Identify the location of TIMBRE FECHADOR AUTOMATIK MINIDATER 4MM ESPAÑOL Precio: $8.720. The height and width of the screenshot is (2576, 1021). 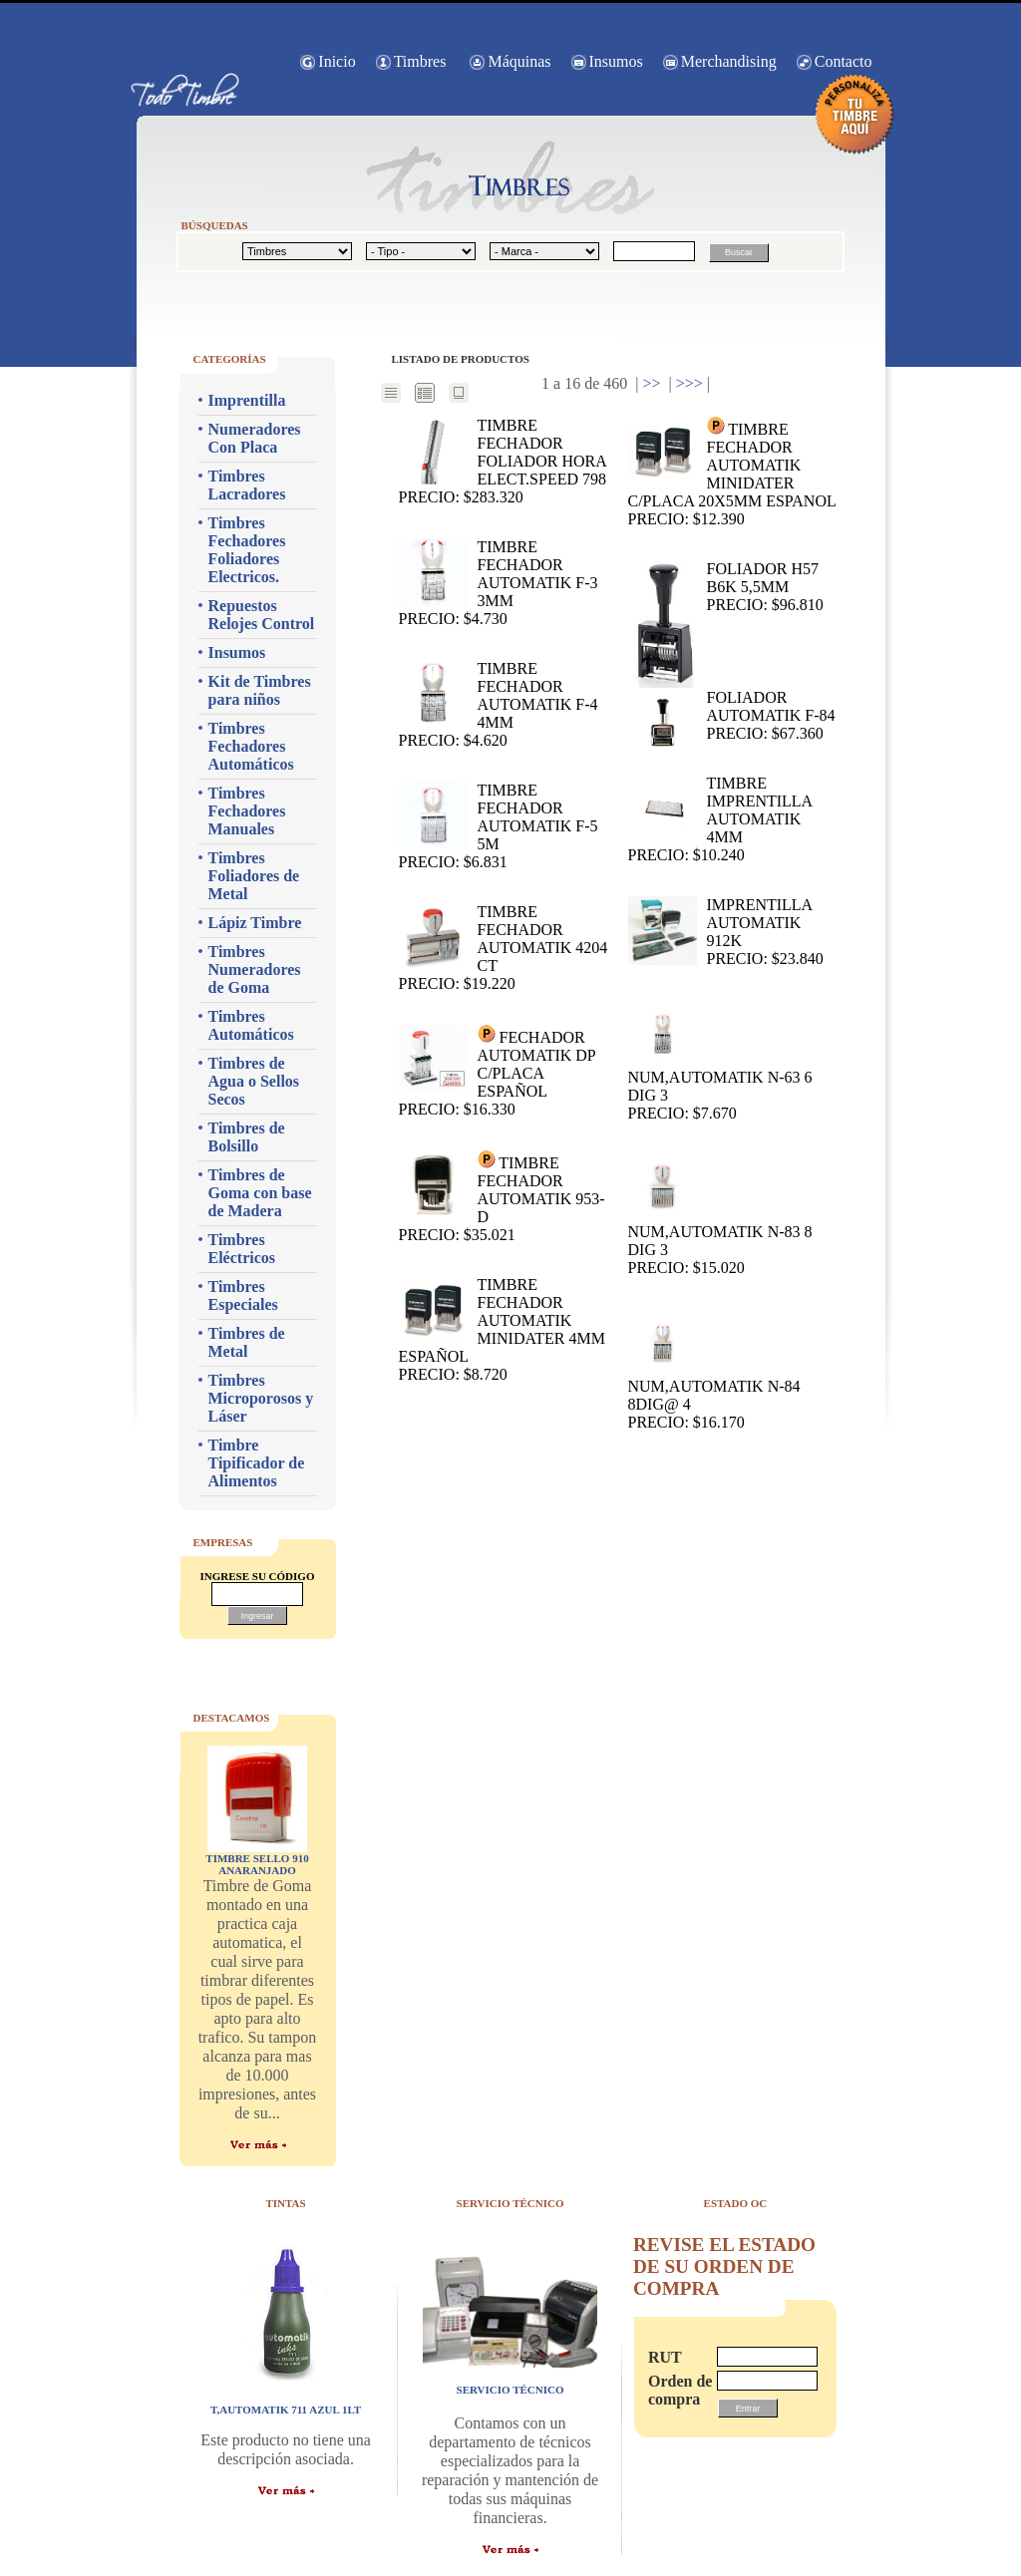
(502, 1329).